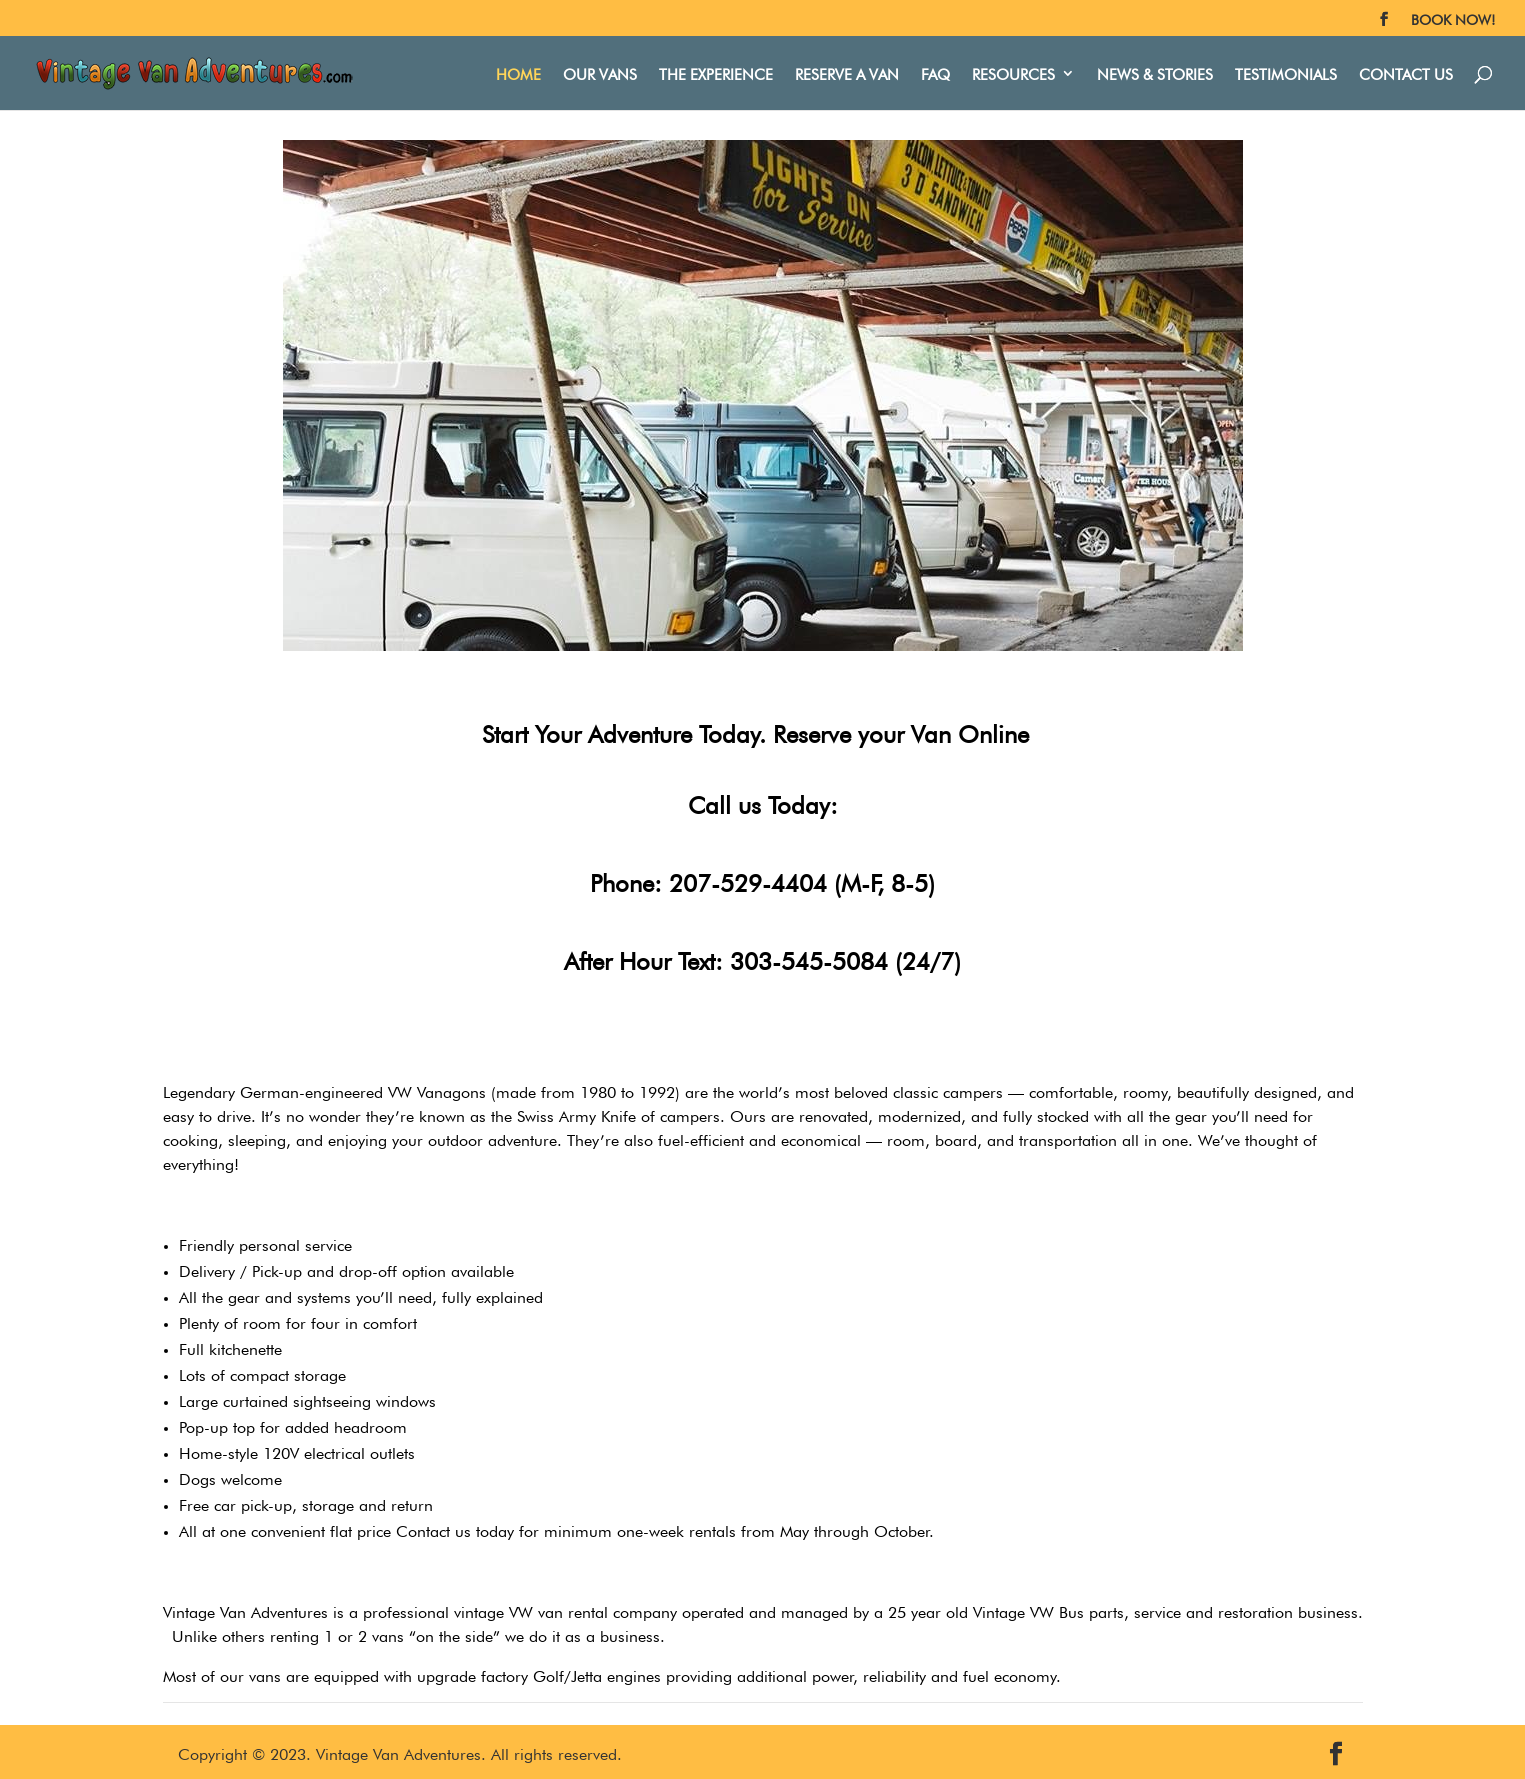 Image resolution: width=1525 pixels, height=1779 pixels. What do you see at coordinates (847, 72) in the screenshot?
I see `Reserve A Van` at bounding box center [847, 72].